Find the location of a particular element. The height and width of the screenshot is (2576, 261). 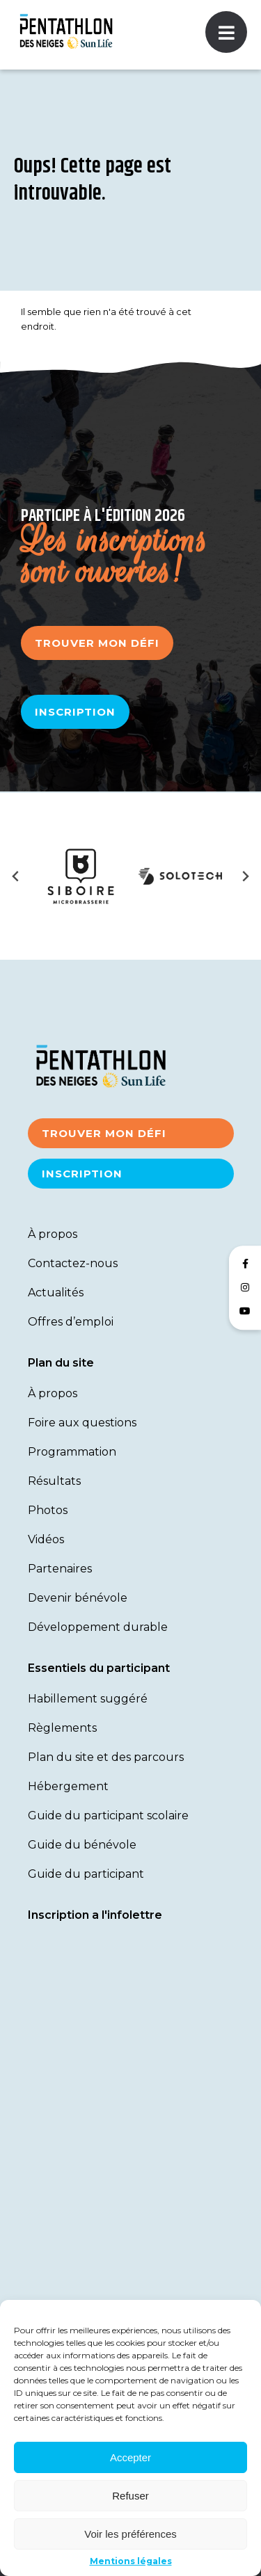

Foire aux questions is located at coordinates (82, 1422).